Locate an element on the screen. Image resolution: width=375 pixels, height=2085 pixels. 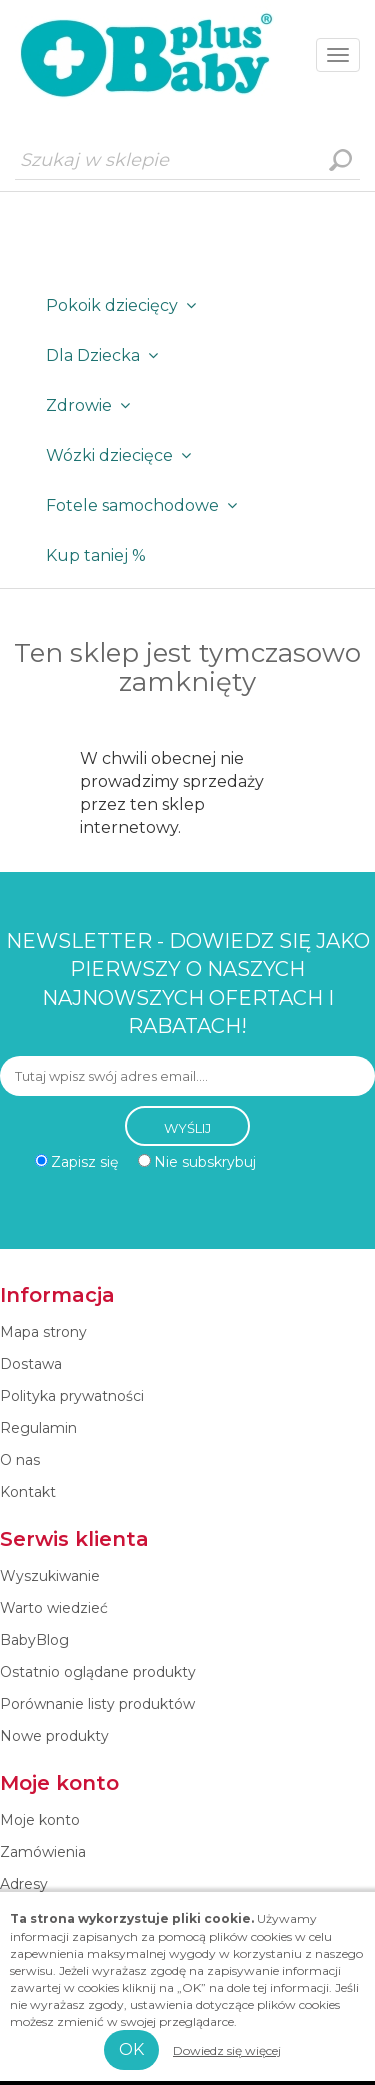
Nie subskrybuj is located at coordinates (205, 1162).